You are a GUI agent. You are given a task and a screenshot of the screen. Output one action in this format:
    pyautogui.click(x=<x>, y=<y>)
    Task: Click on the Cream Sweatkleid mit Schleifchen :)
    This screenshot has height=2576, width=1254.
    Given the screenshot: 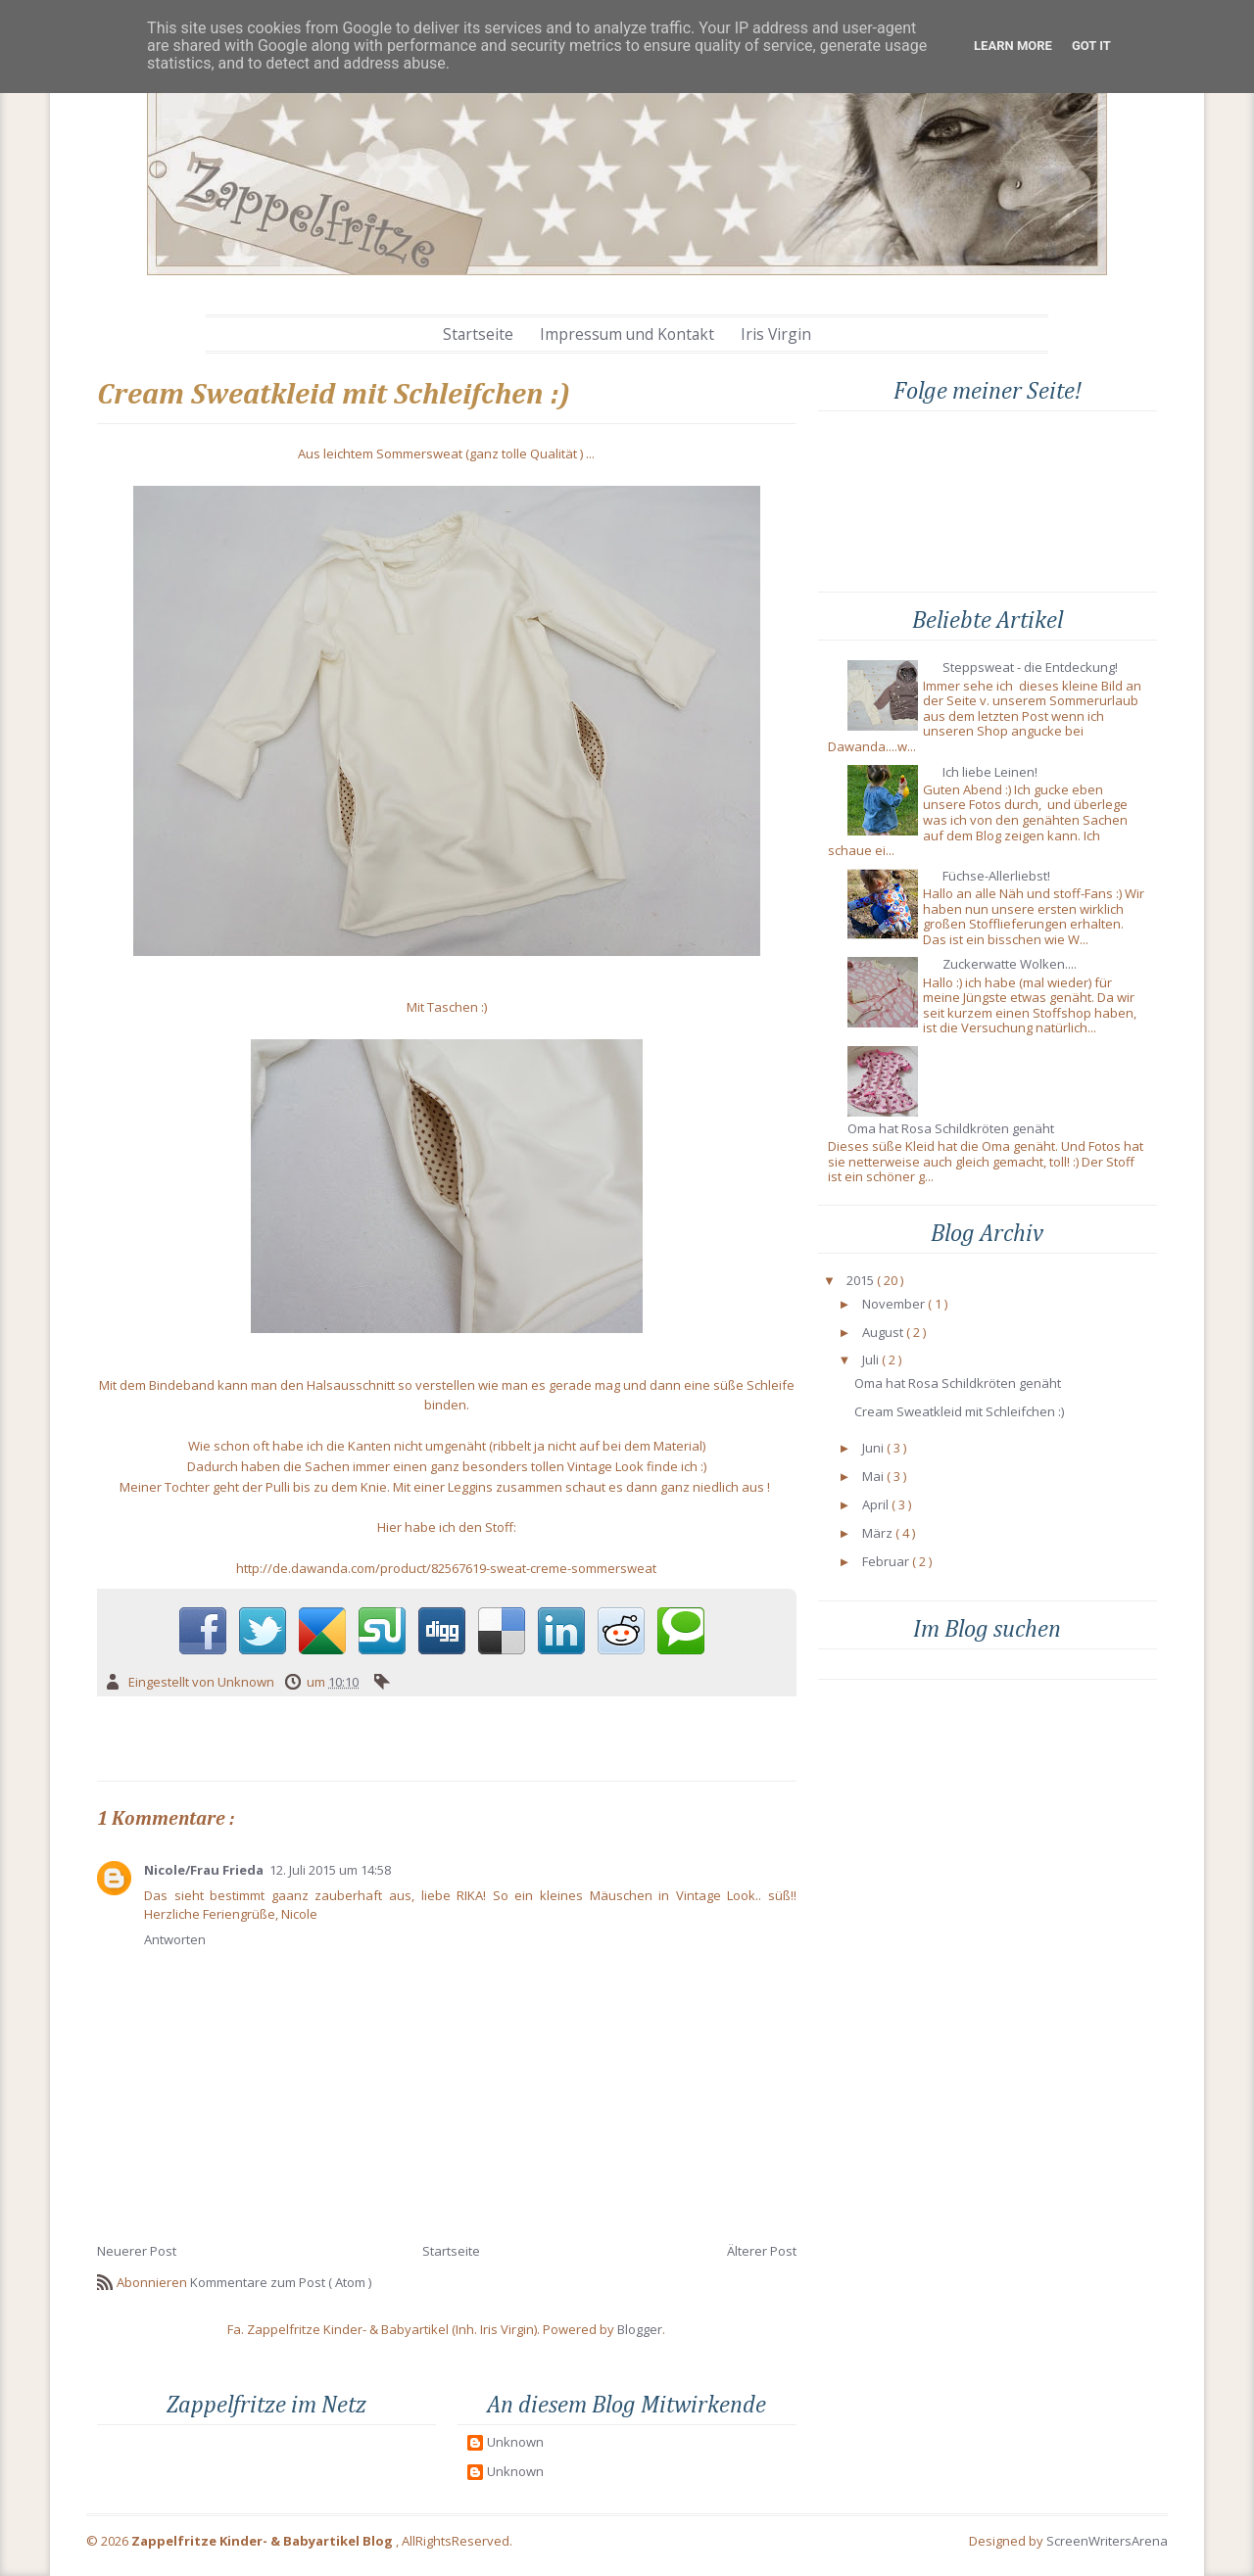 What is the action you would take?
    pyautogui.click(x=959, y=1412)
    